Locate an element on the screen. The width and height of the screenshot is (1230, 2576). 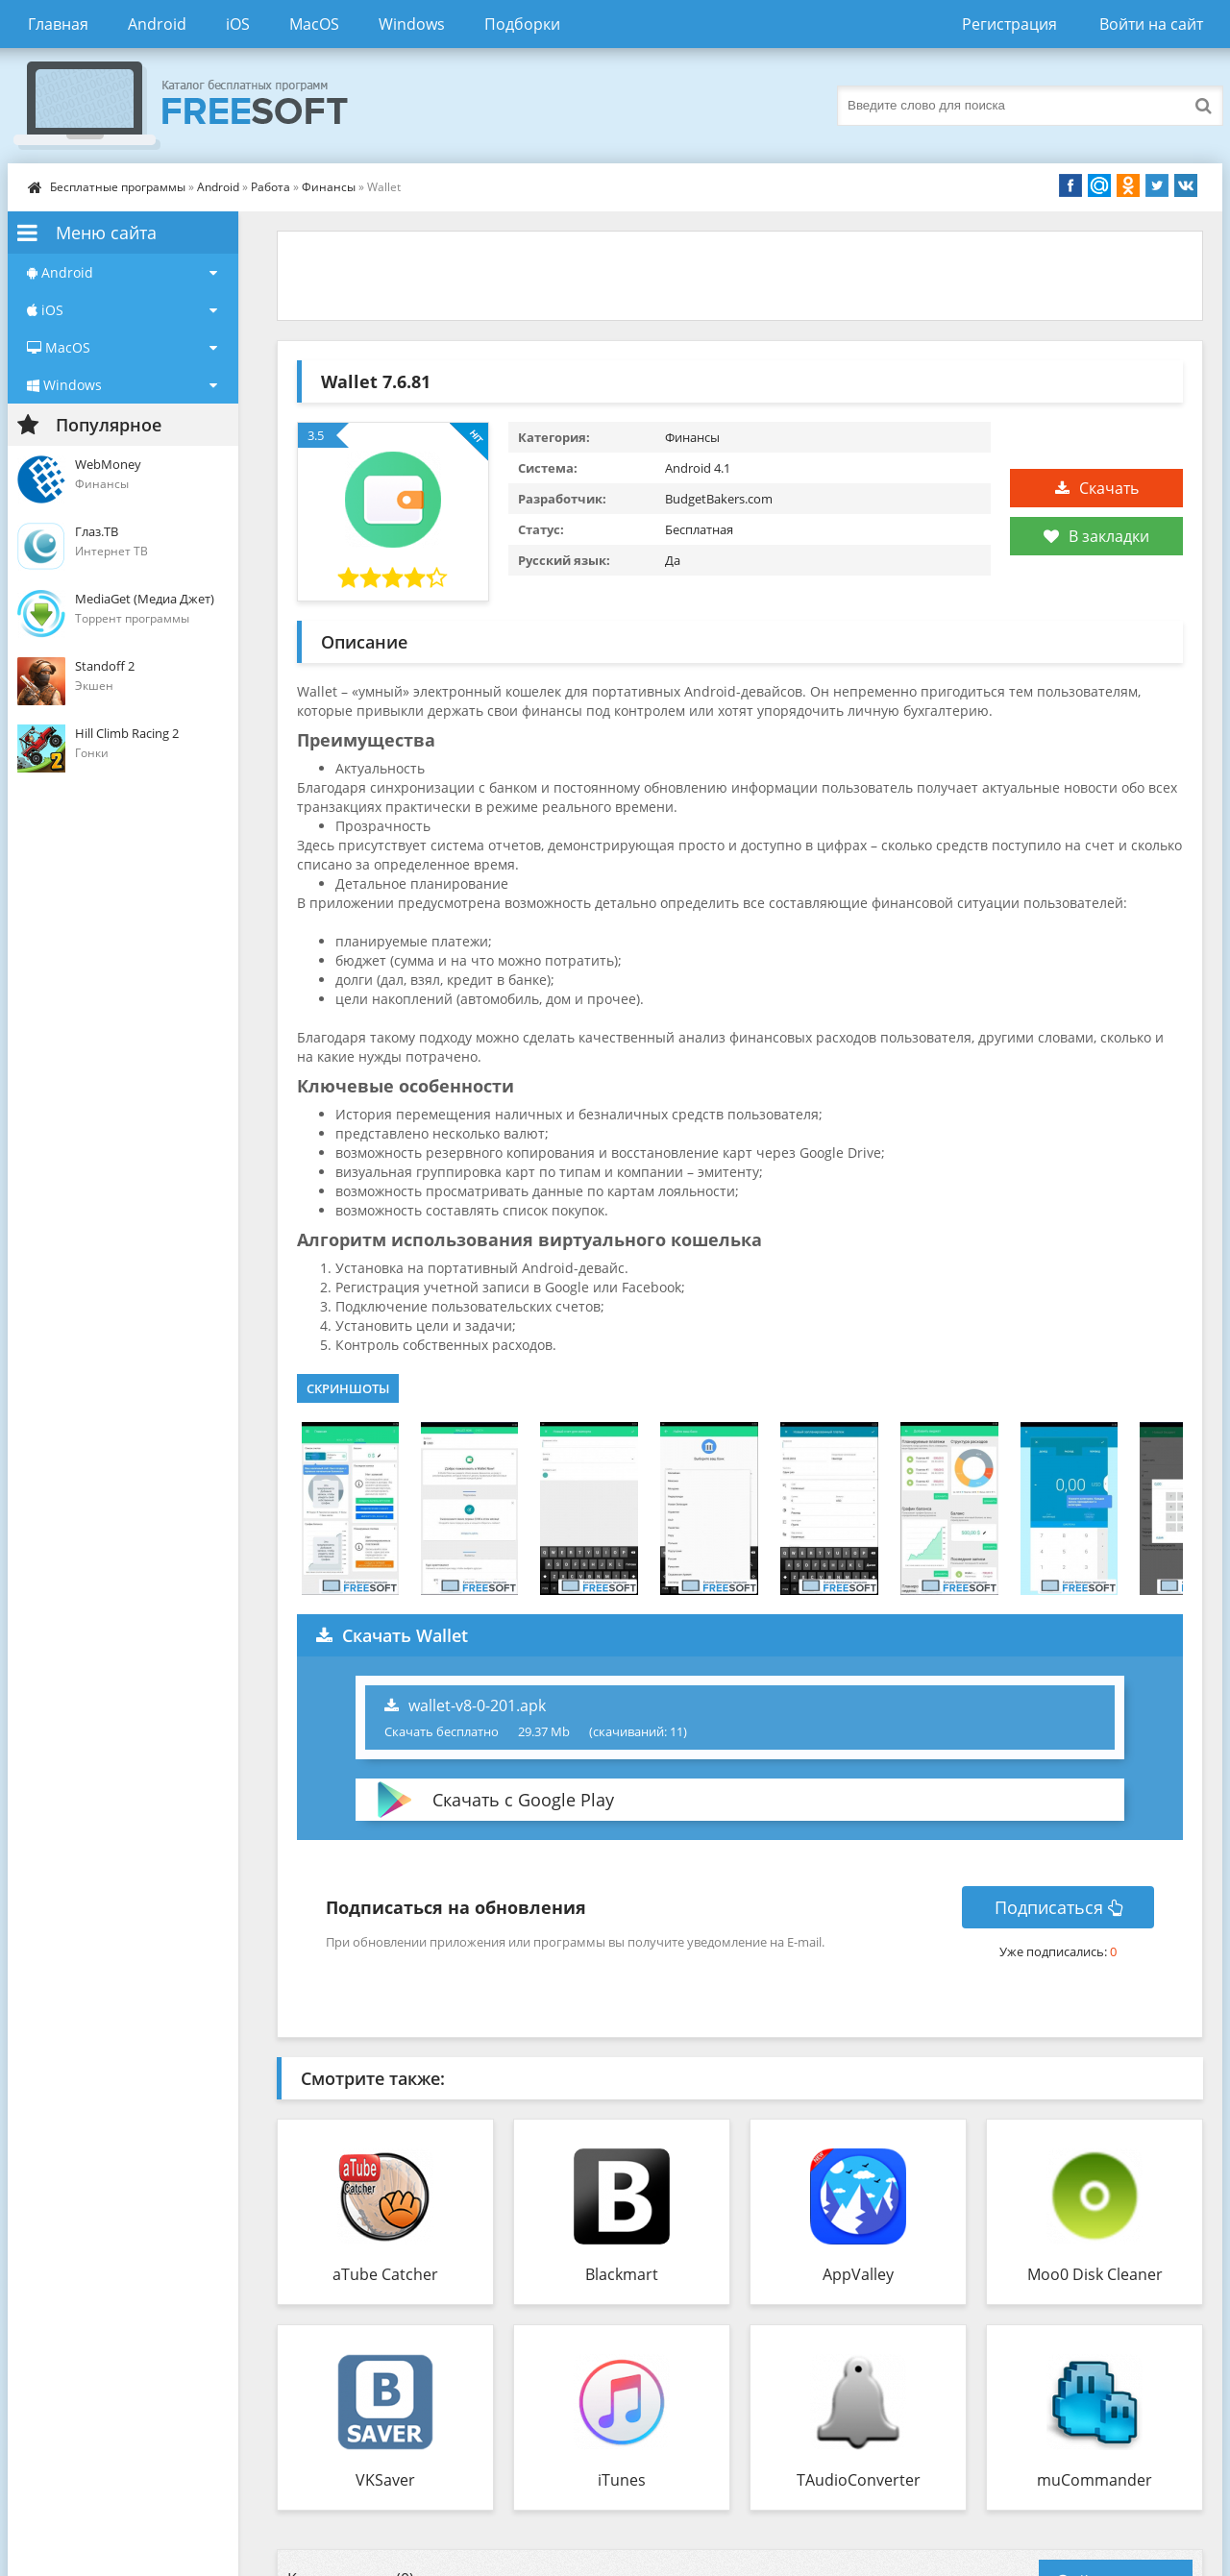
Бесплатные программы is located at coordinates (117, 187).